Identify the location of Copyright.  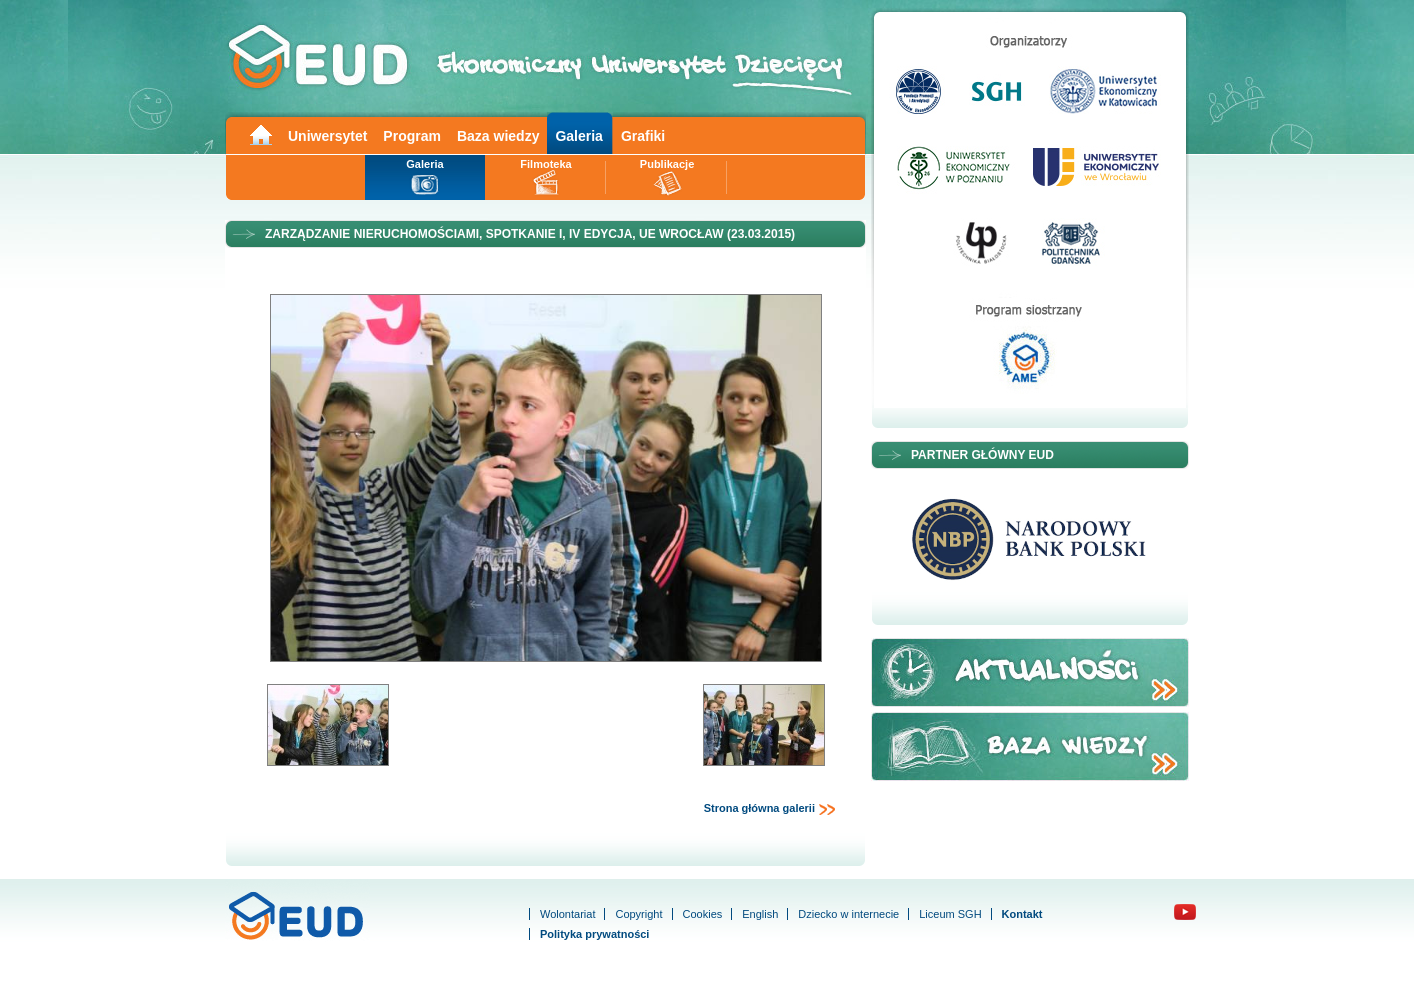
(638, 914).